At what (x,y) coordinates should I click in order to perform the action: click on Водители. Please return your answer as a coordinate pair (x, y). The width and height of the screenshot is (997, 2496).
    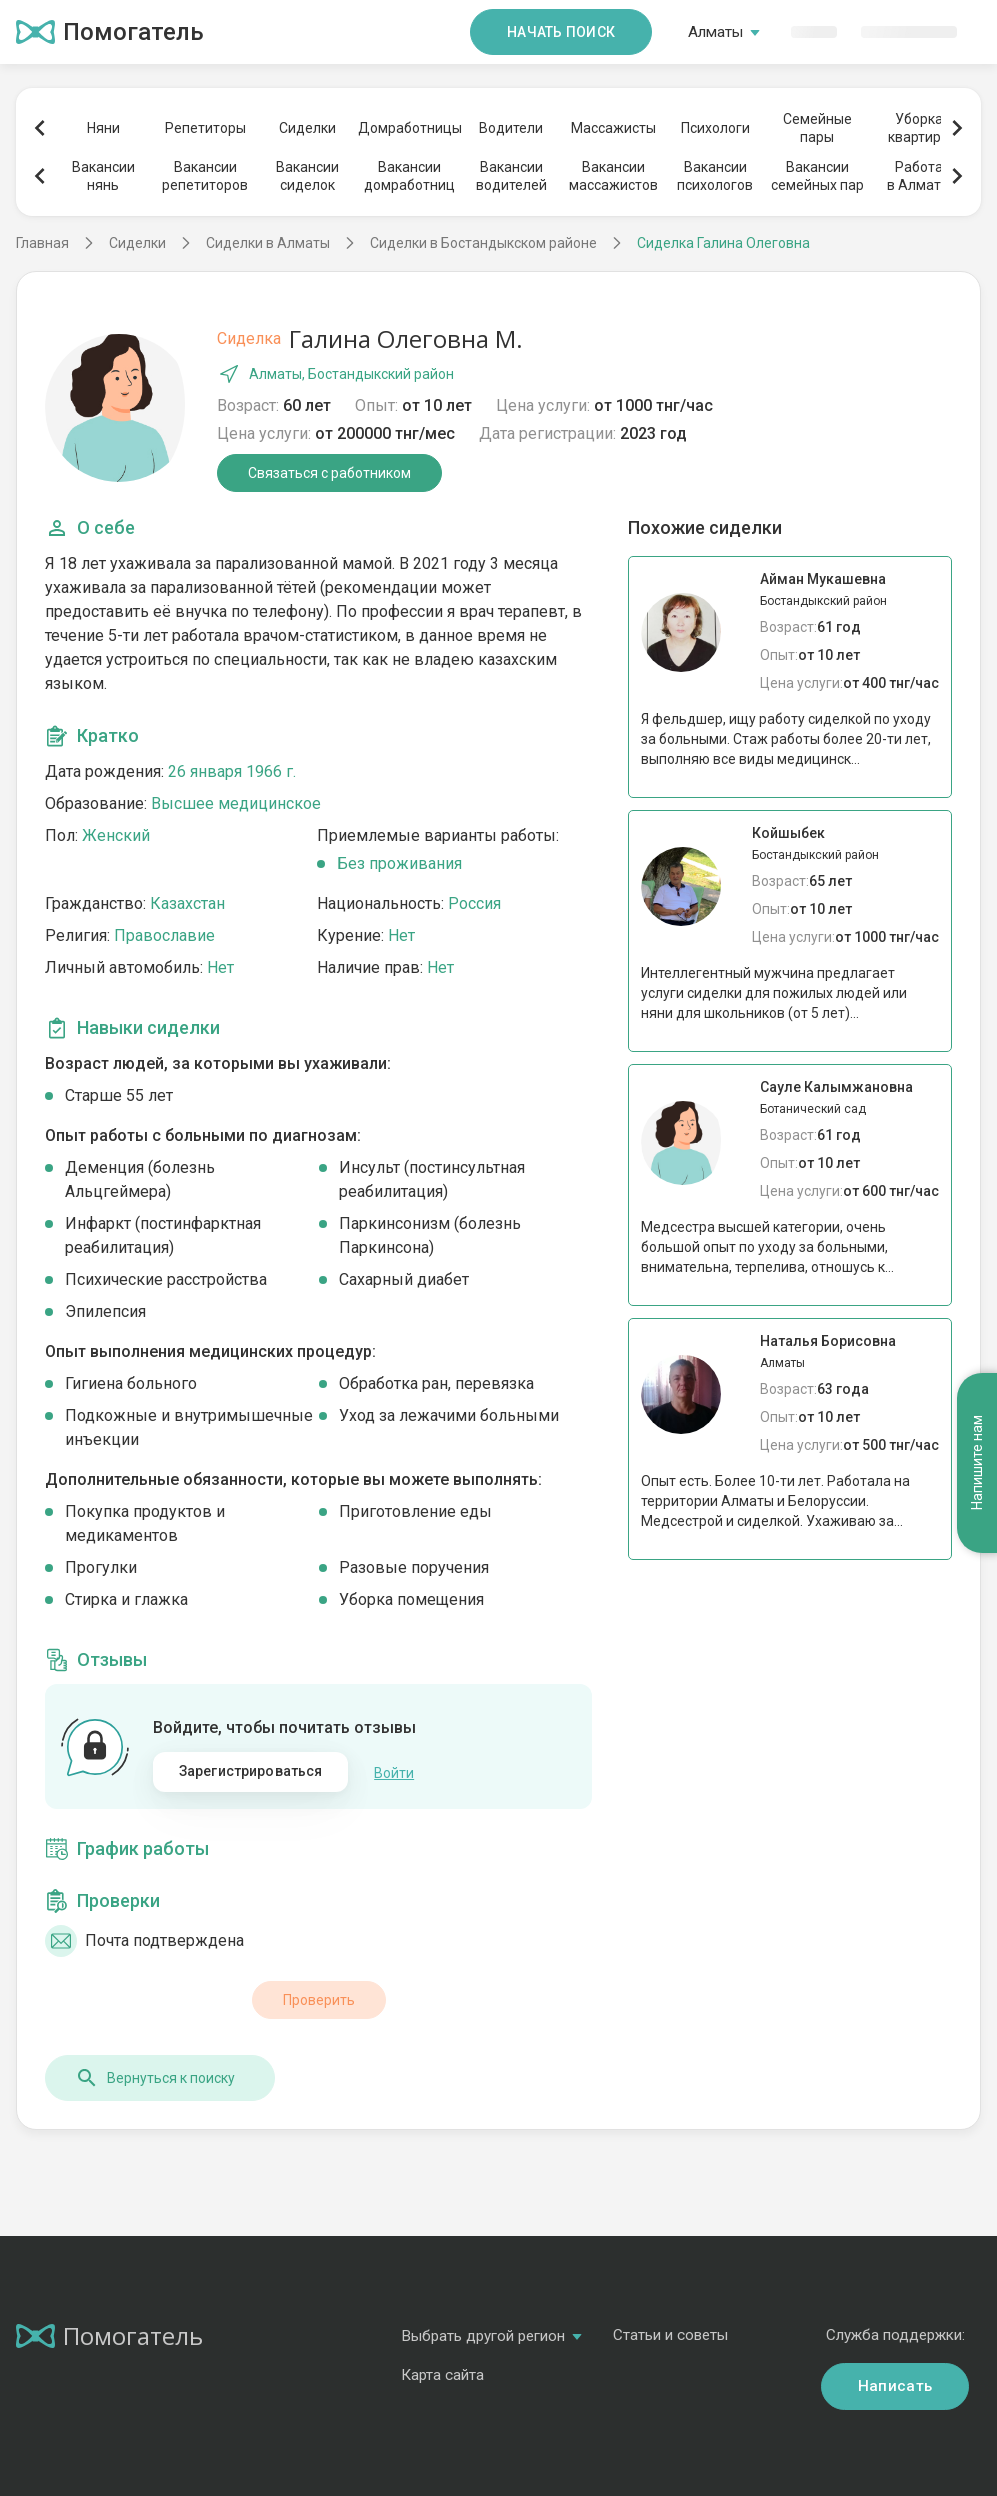
    Looking at the image, I should click on (511, 128).